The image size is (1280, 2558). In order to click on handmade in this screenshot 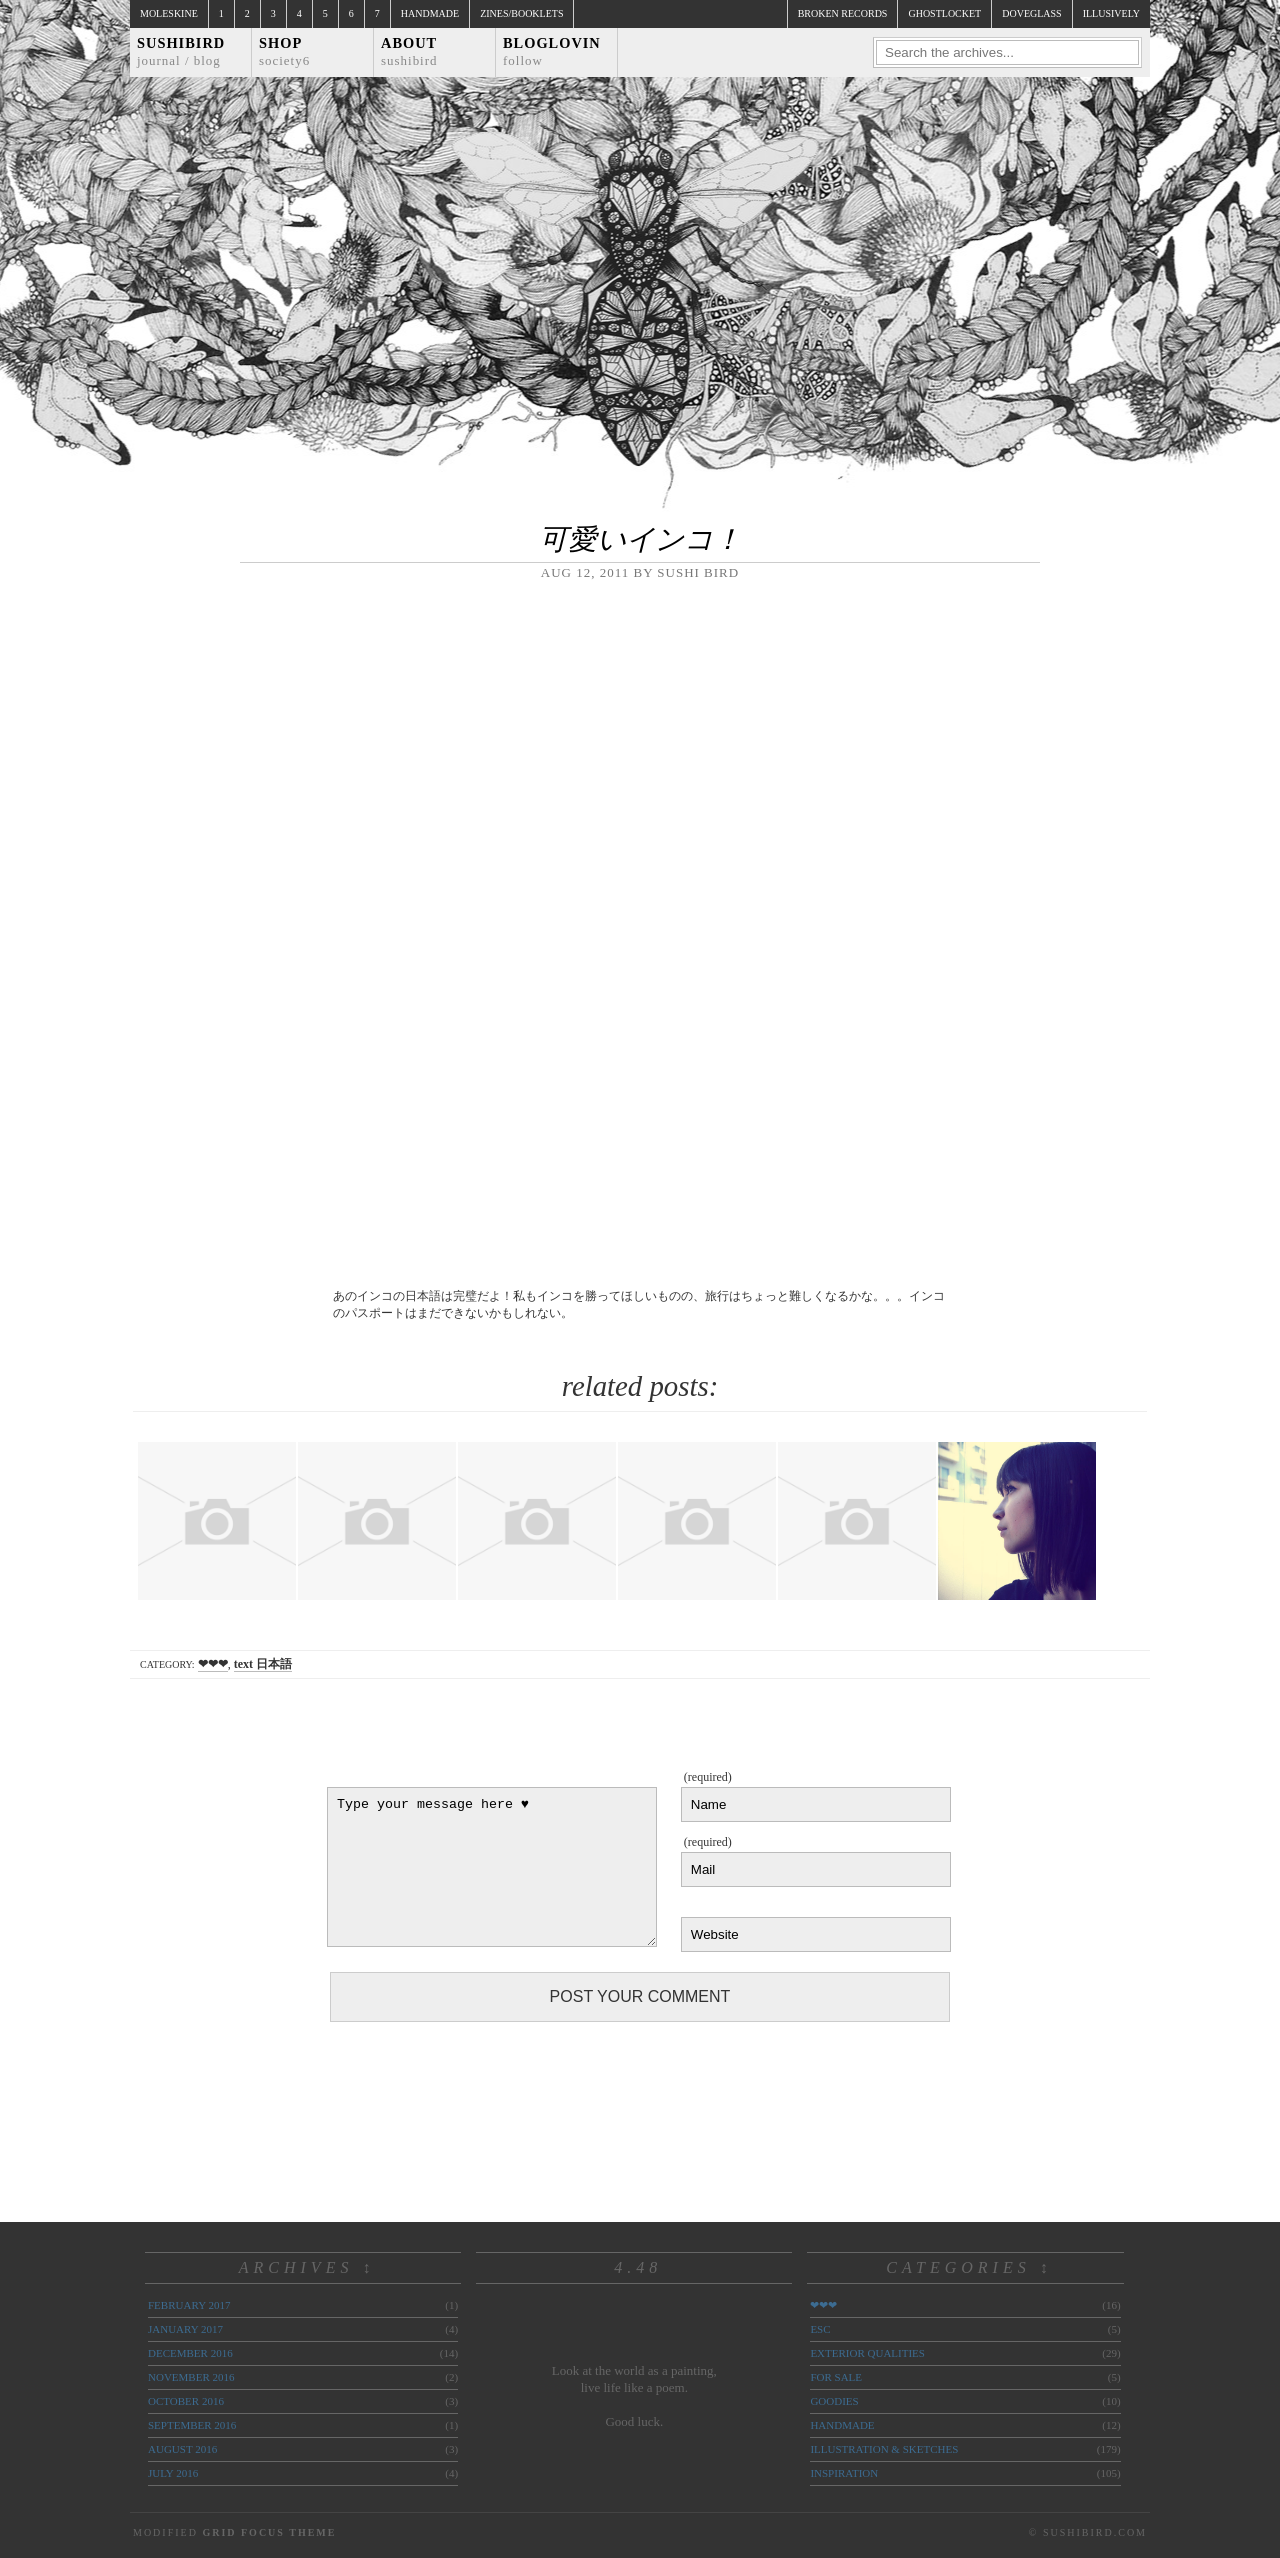, I will do `click(842, 2425)`.